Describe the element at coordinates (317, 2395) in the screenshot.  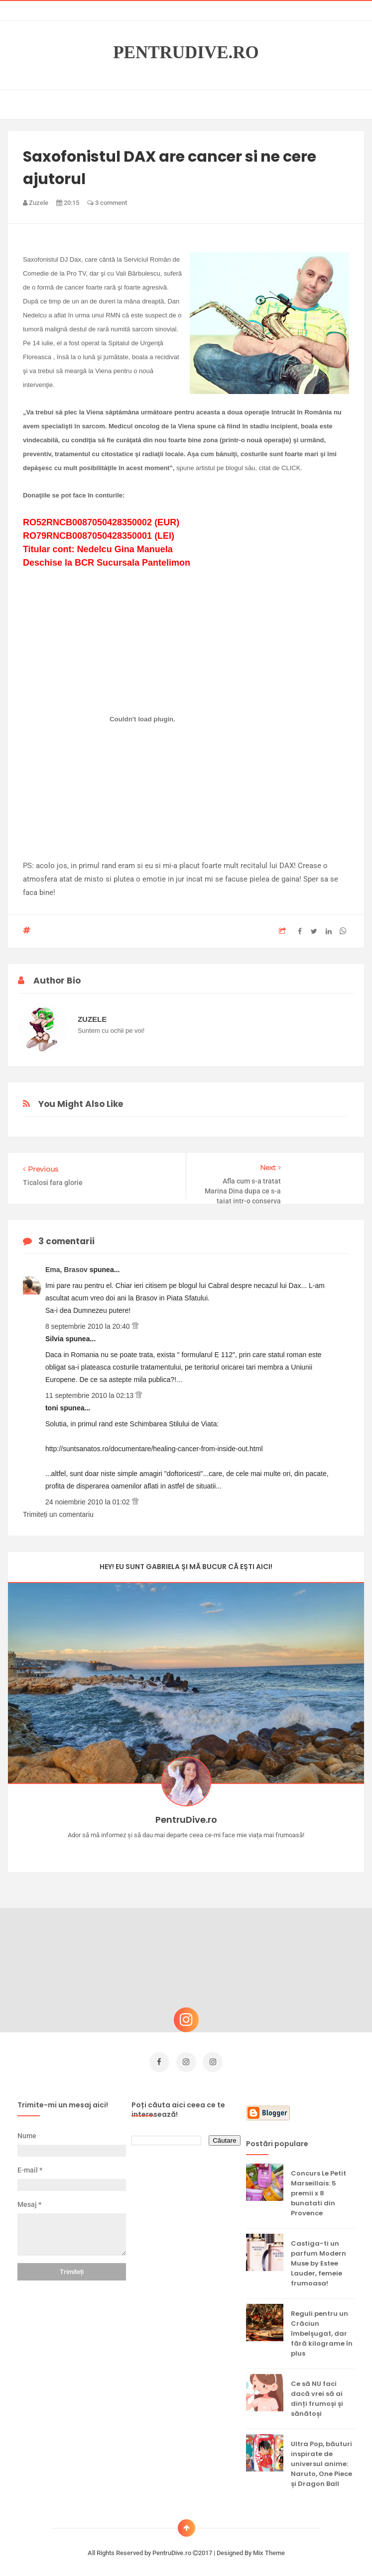
I see `Ce să NU faci dacă vrei să ai dinți frumoși și sănătoși` at that location.